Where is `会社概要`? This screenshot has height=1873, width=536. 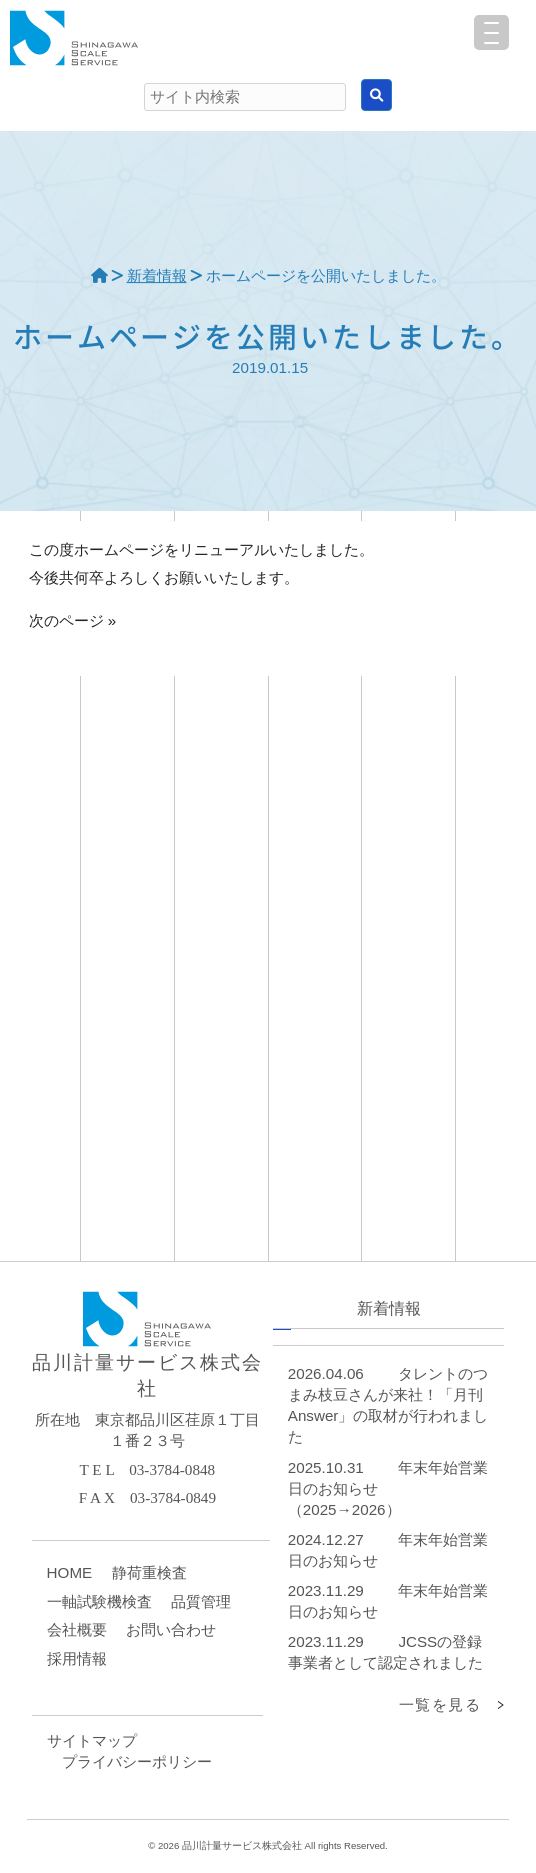 会社概要 is located at coordinates (77, 1629).